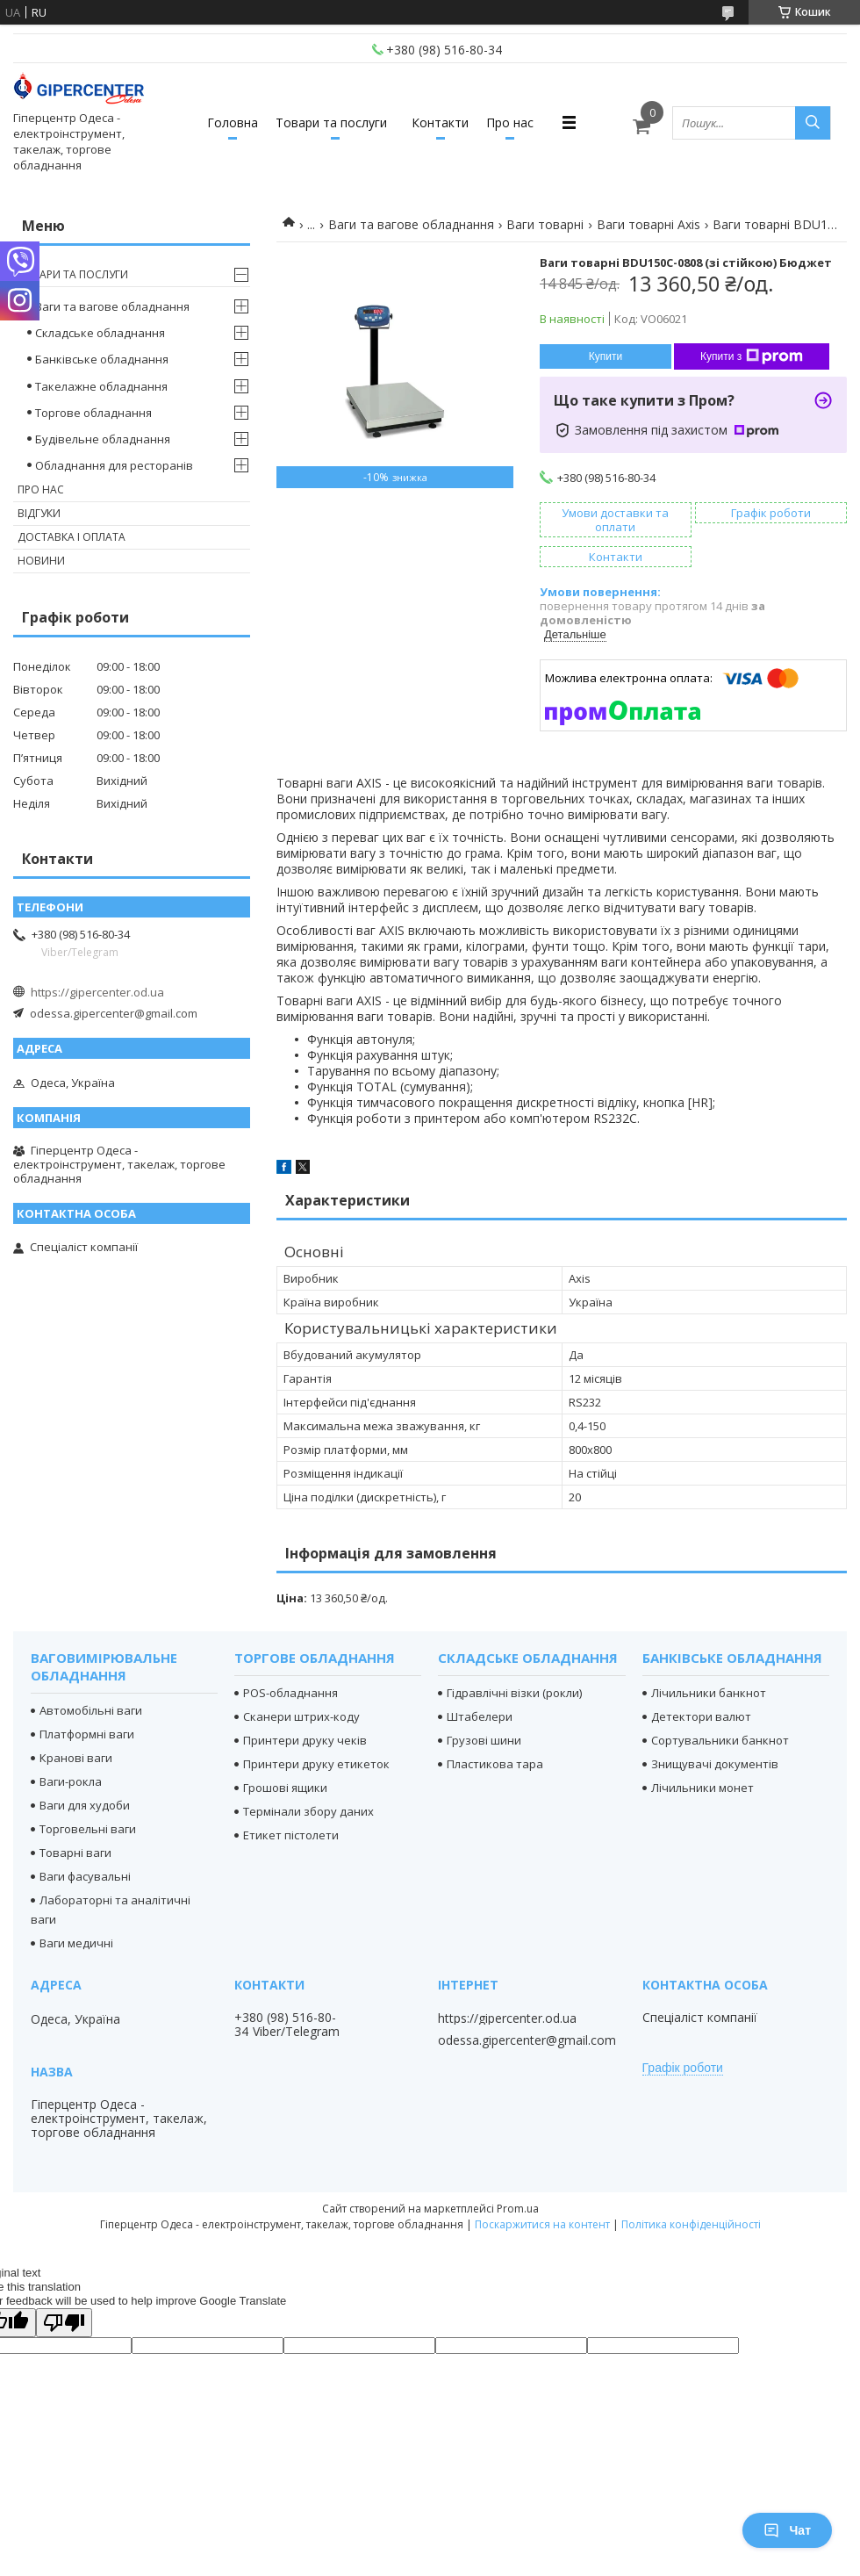 Image resolution: width=860 pixels, height=2576 pixels. What do you see at coordinates (787, 2530) in the screenshot?
I see `Чат` at bounding box center [787, 2530].